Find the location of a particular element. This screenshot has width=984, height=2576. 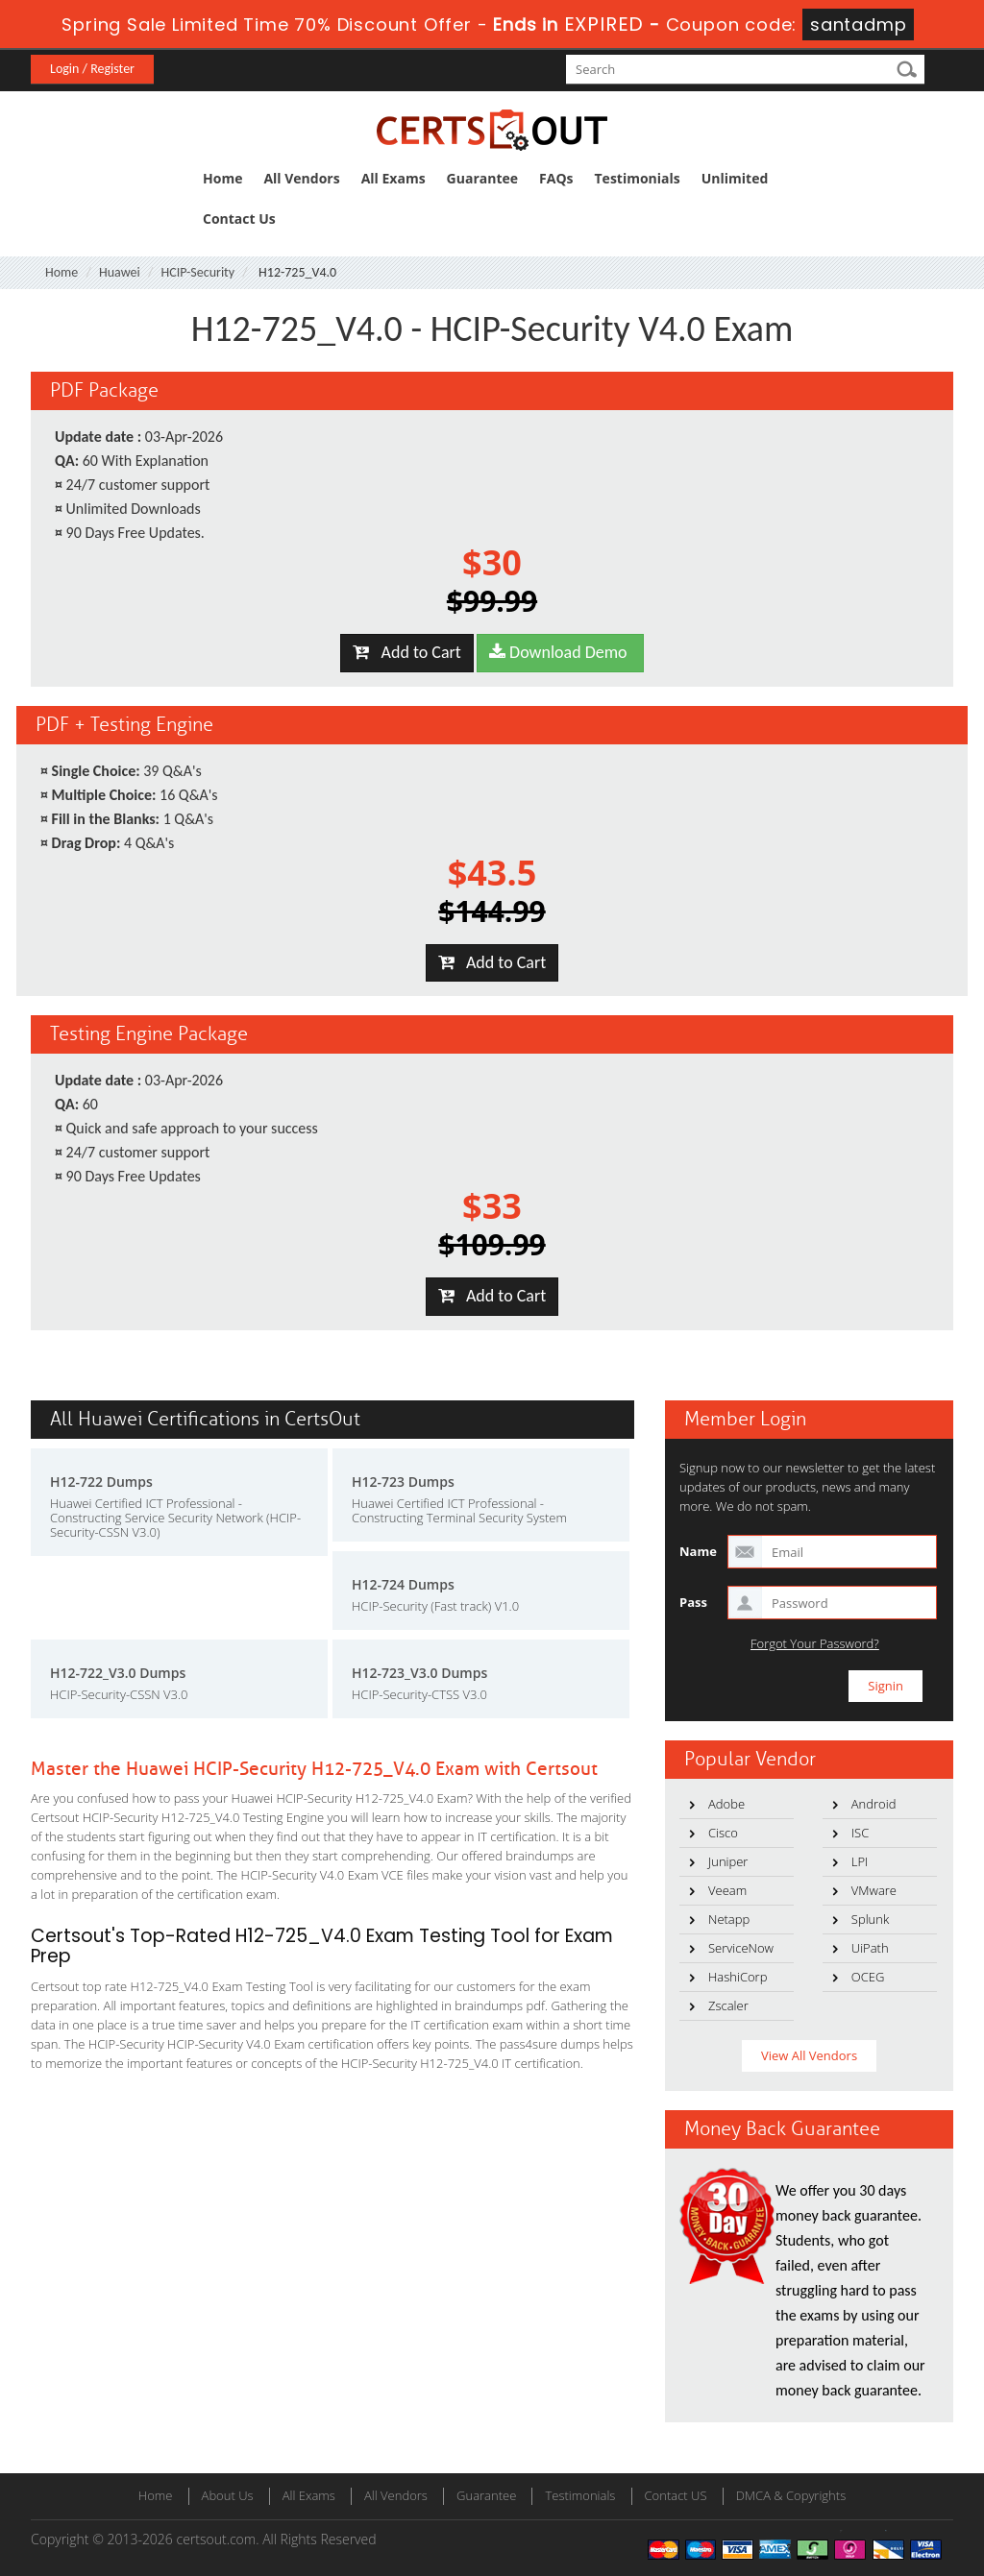

Home is located at coordinates (222, 178).